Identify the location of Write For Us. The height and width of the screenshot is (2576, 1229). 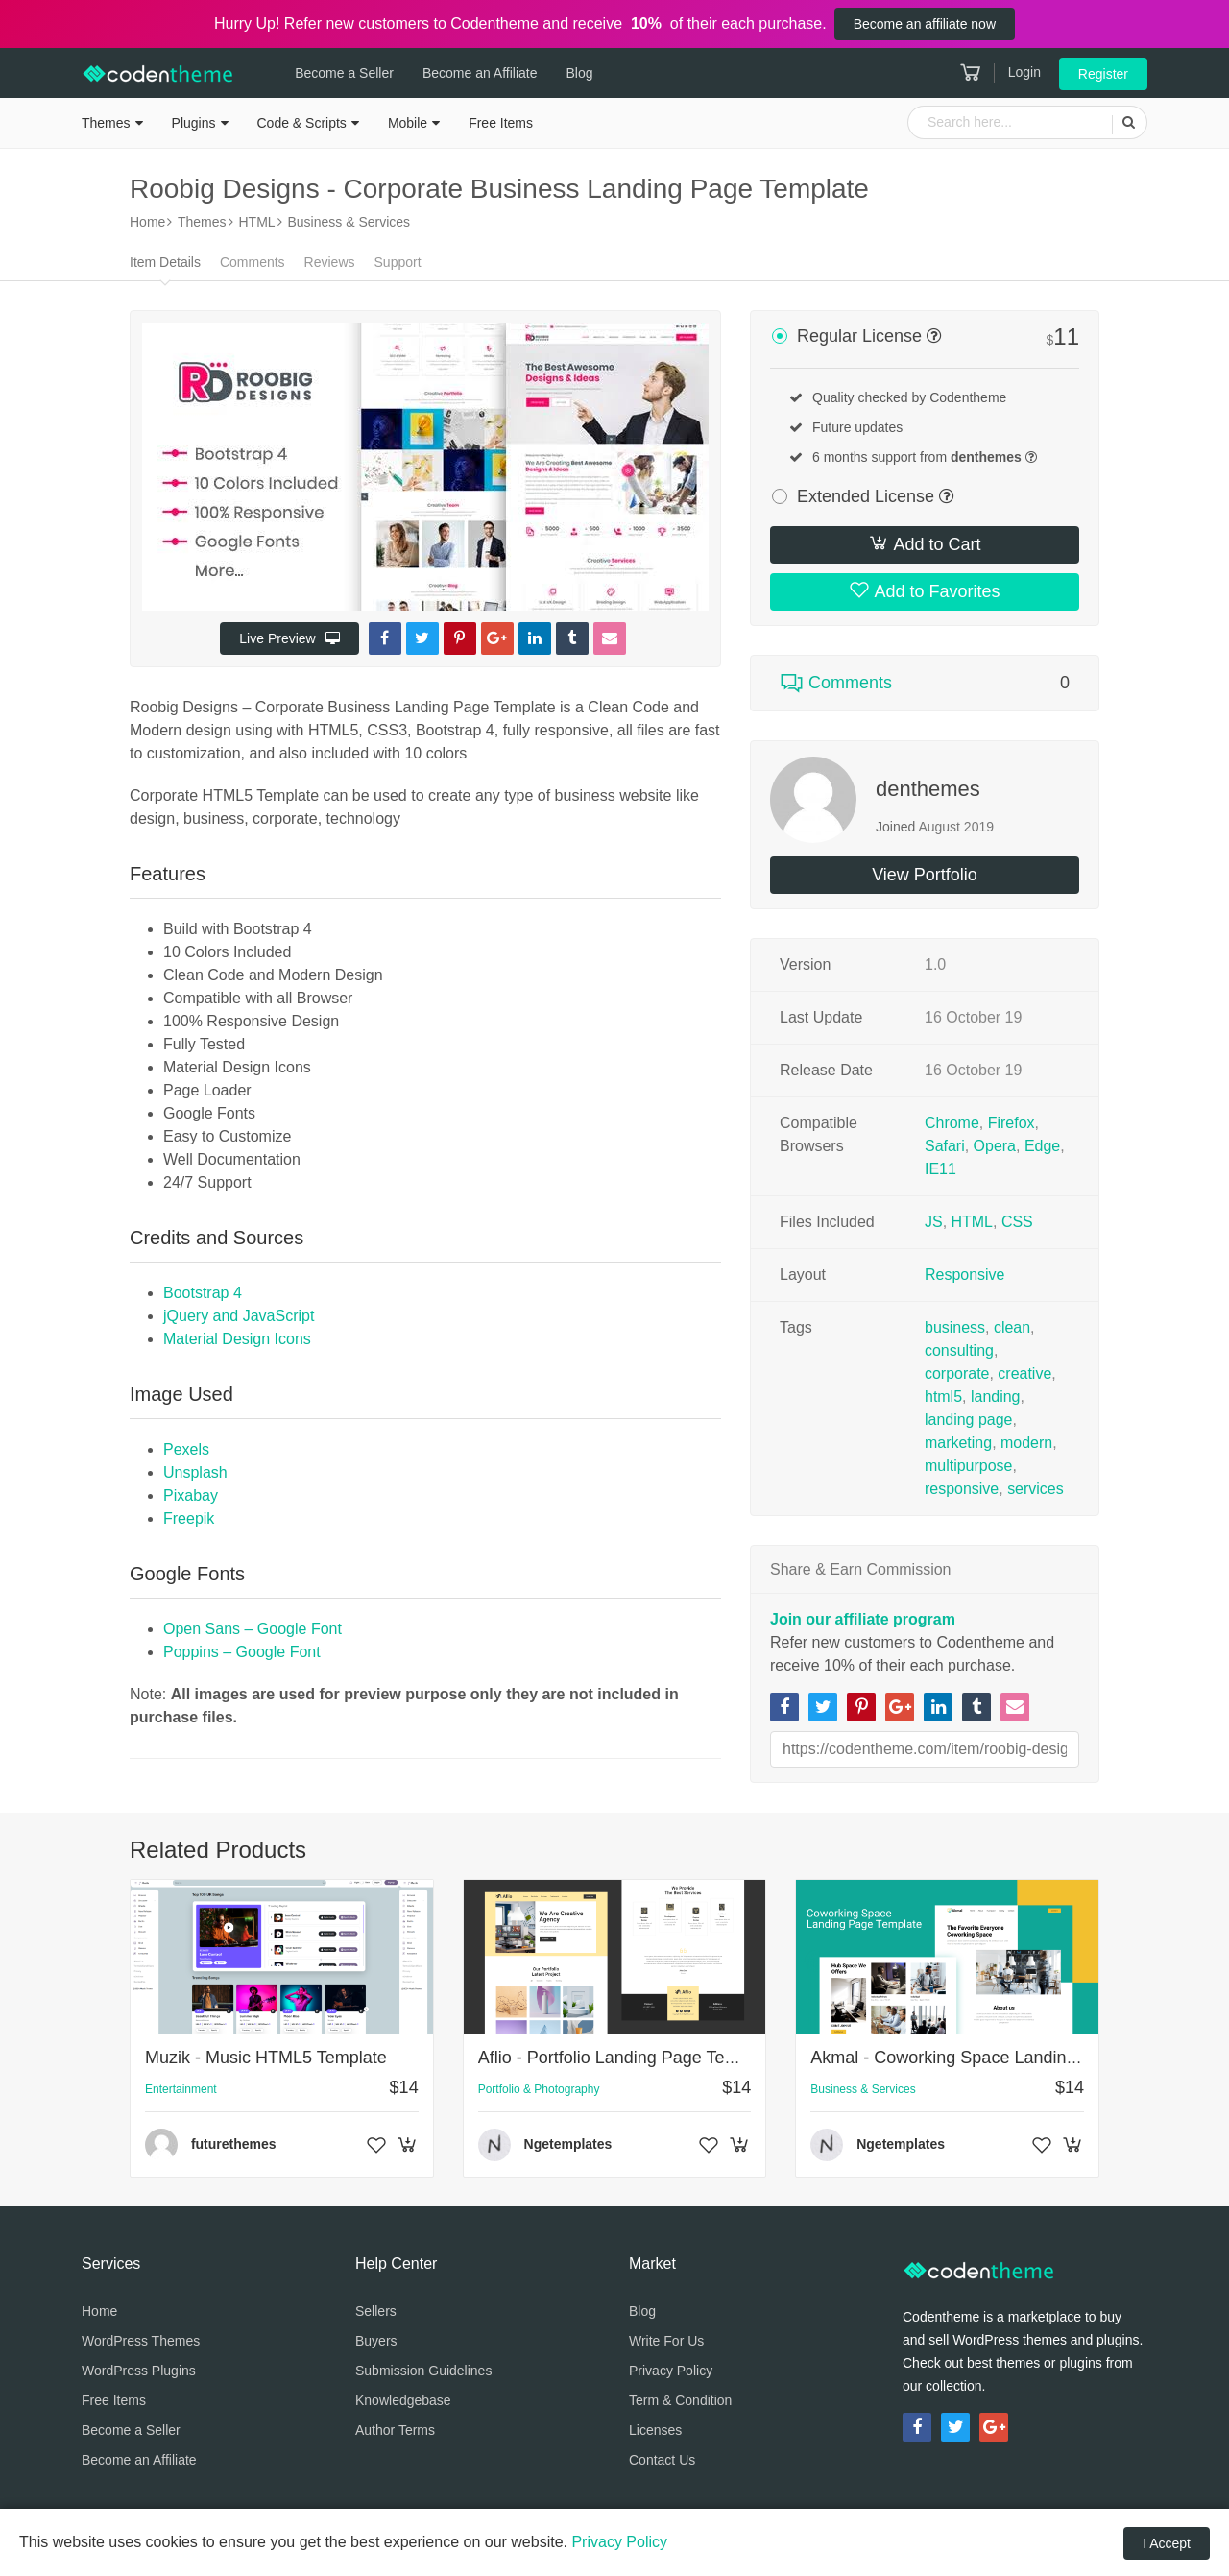
(666, 2340).